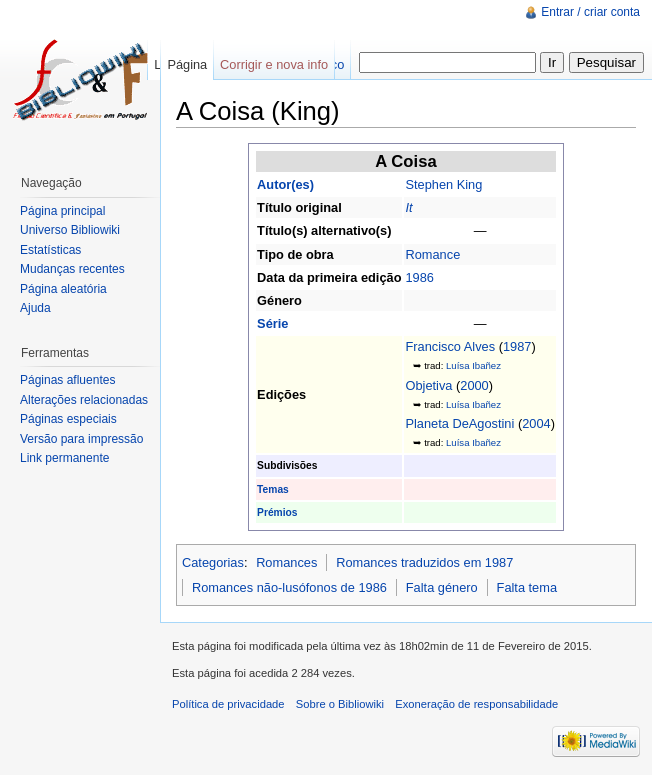 Image resolution: width=652 pixels, height=775 pixels. Describe the element at coordinates (473, 365) in the screenshot. I see `Luísa Ibañez` at that location.